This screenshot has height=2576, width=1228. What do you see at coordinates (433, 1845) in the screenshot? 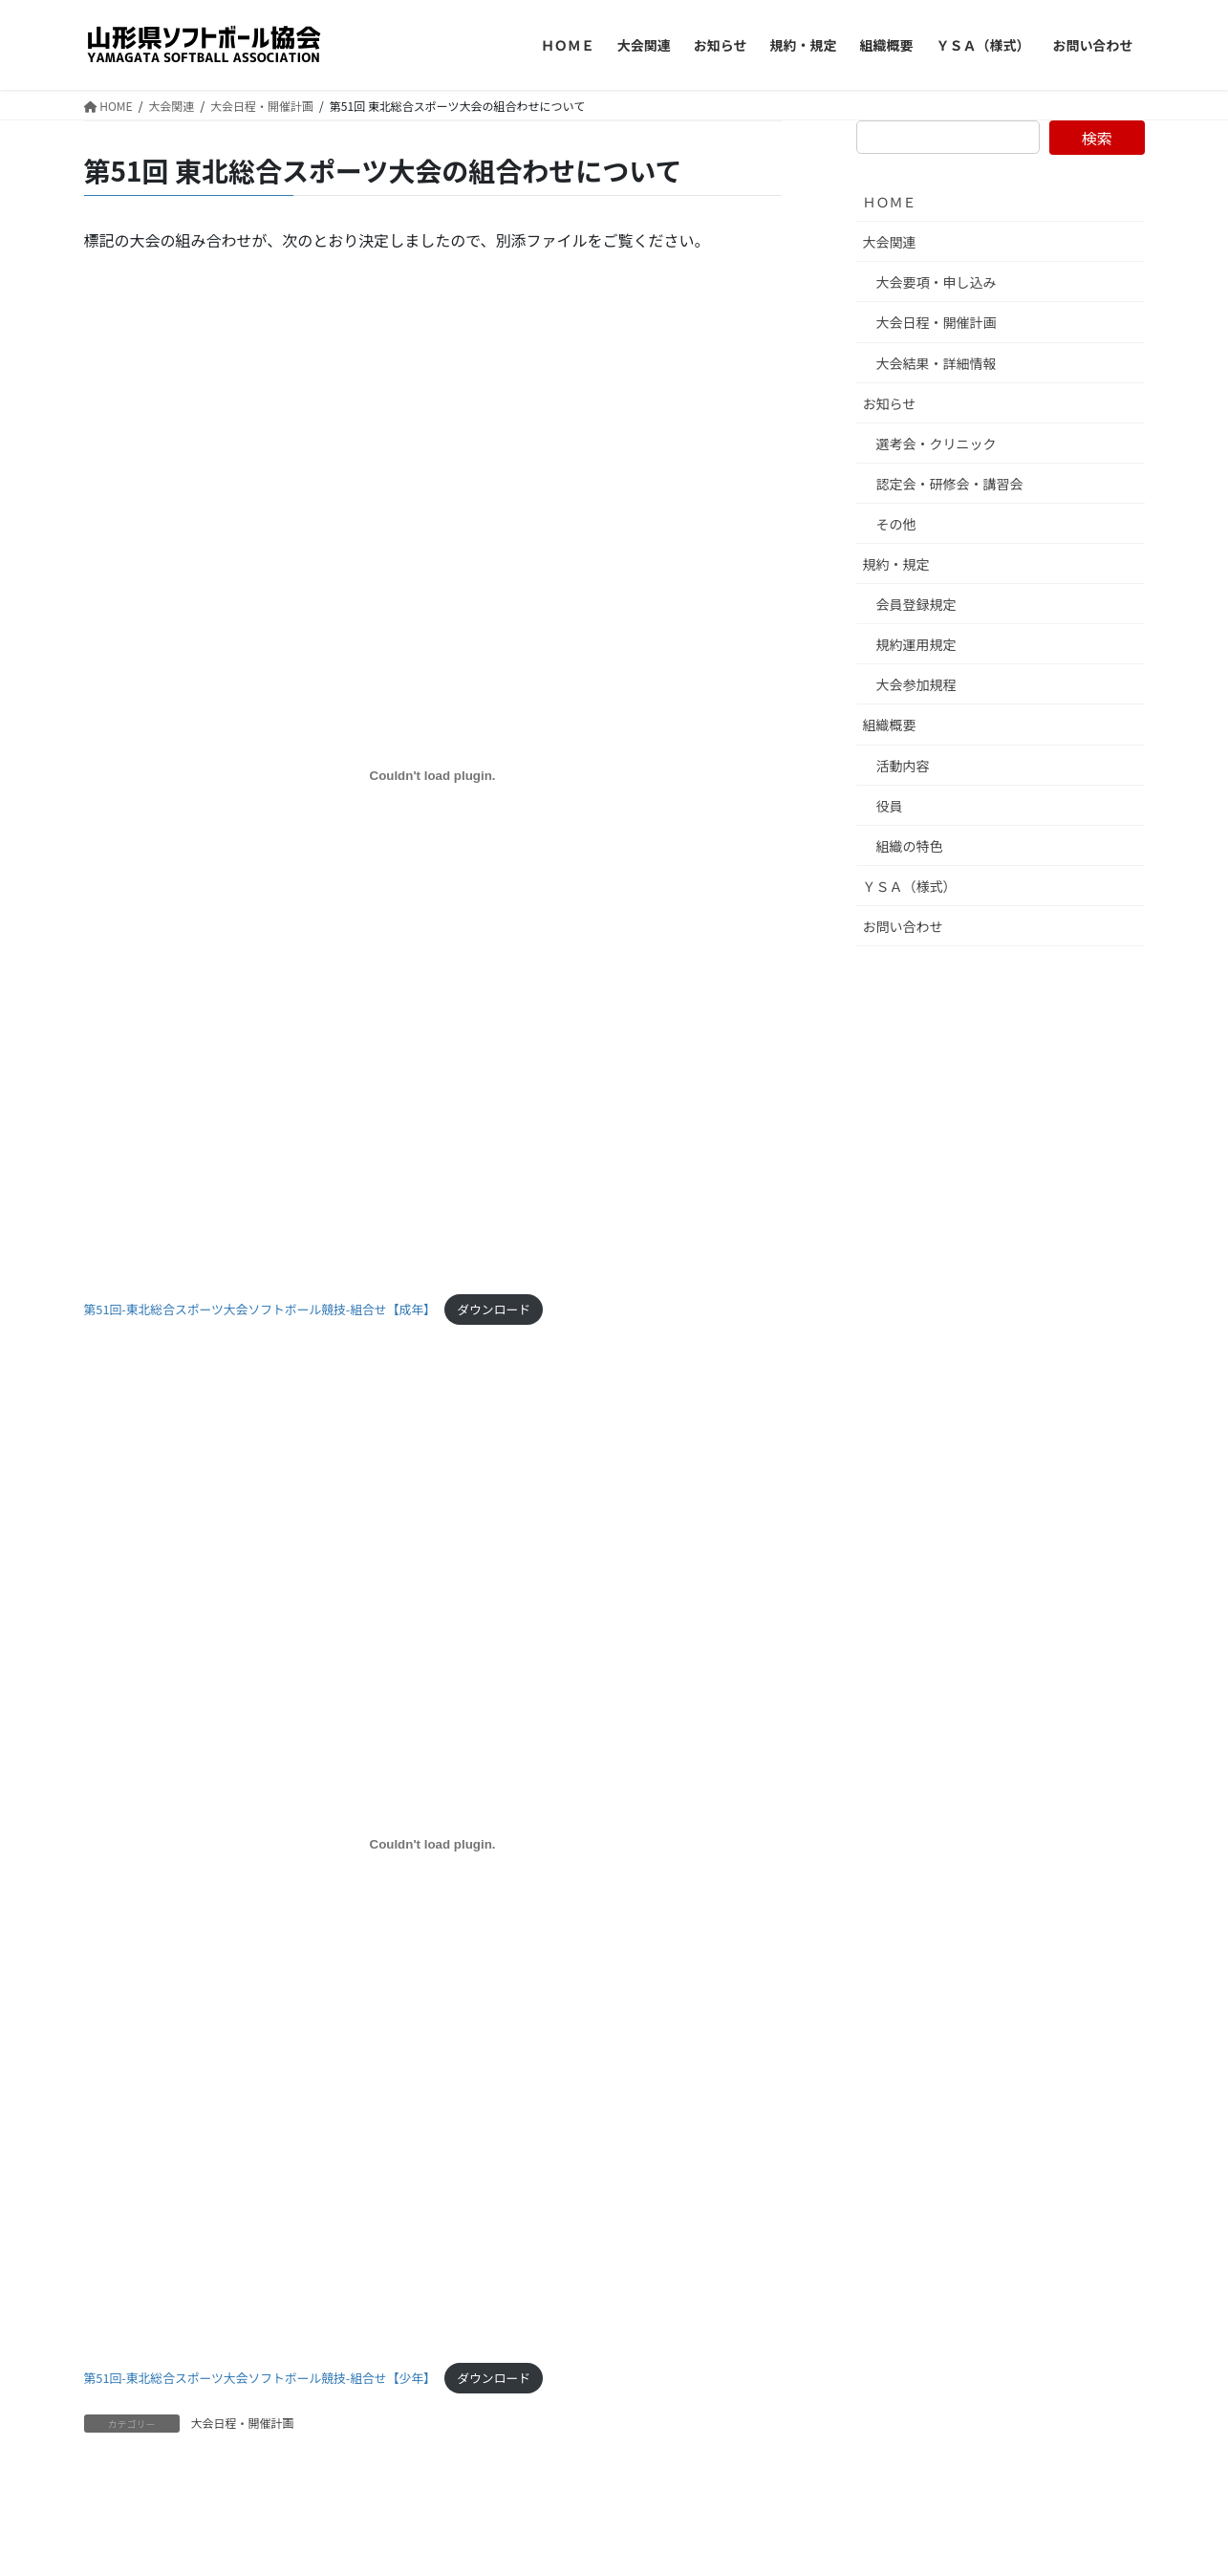
I see `[第51回-東北総合スポーツ大会ソフトボール競技-組合せ【少年】の埋め込み。]` at bounding box center [433, 1845].